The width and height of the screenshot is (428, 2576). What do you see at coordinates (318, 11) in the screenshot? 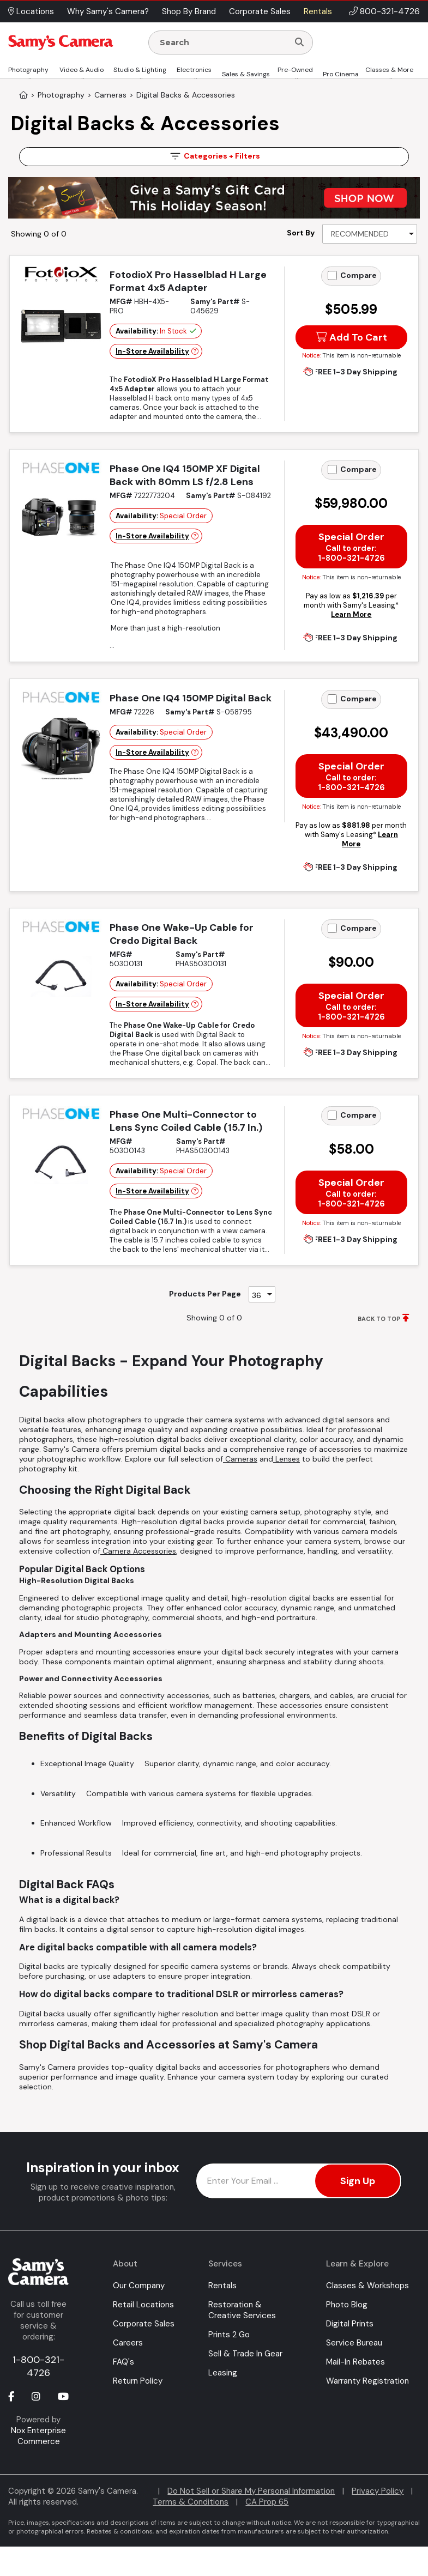
I see `Rentals [button]` at bounding box center [318, 11].